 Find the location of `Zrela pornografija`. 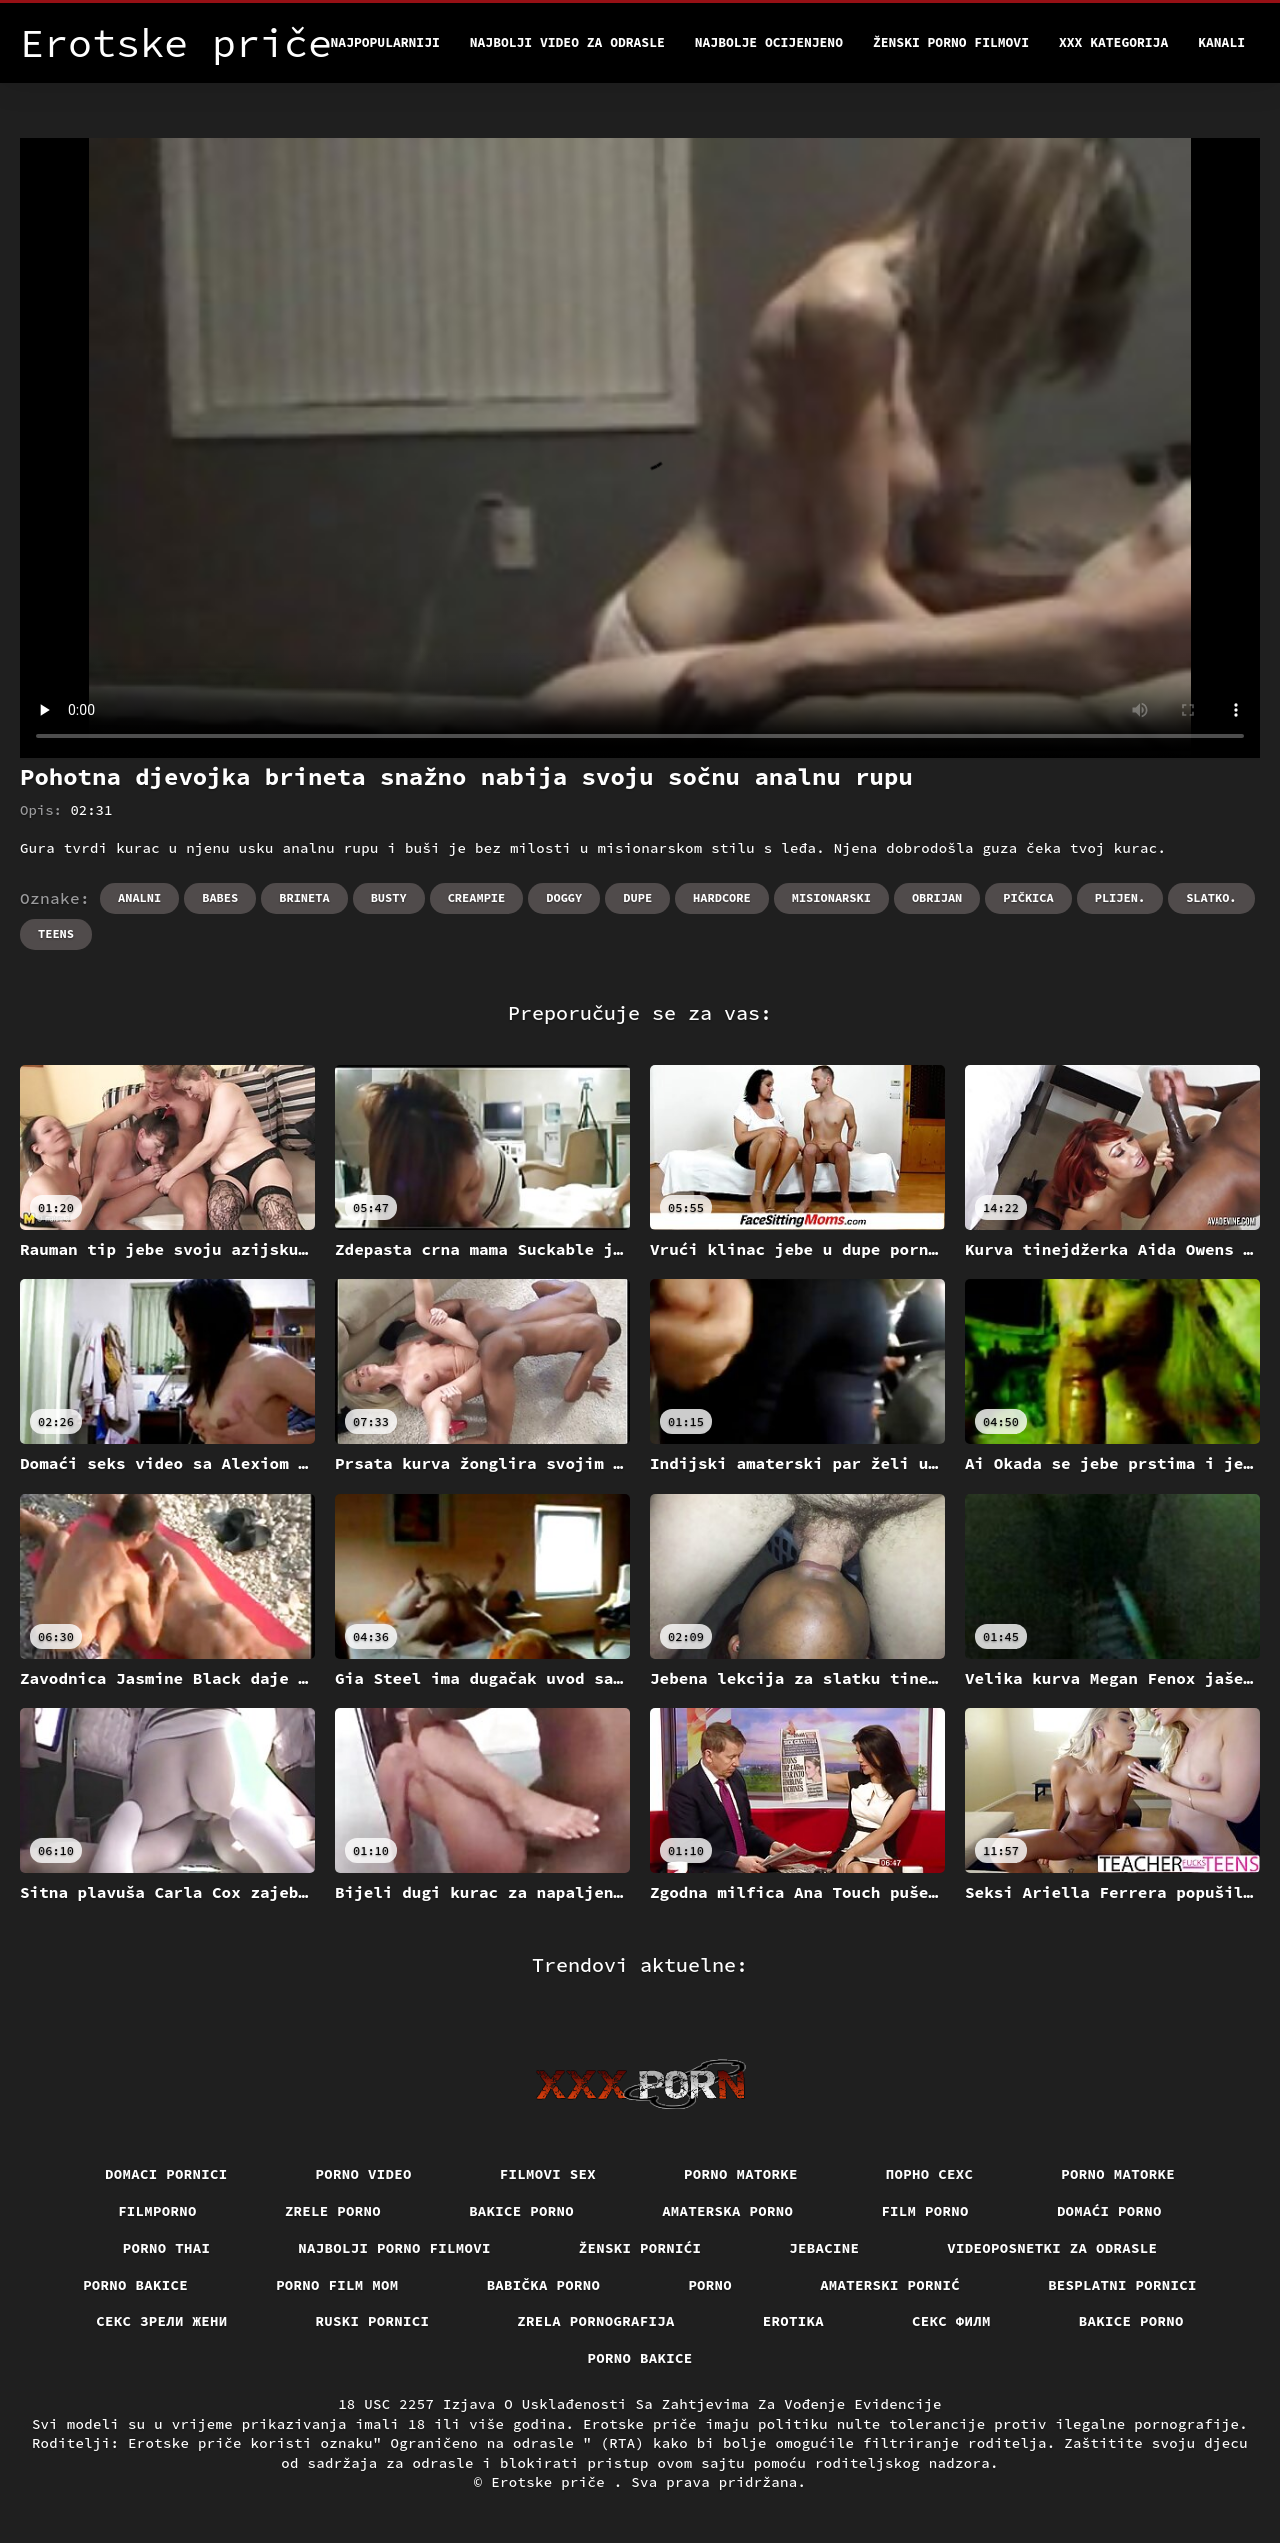

Zrela pornografija is located at coordinates (596, 2321).